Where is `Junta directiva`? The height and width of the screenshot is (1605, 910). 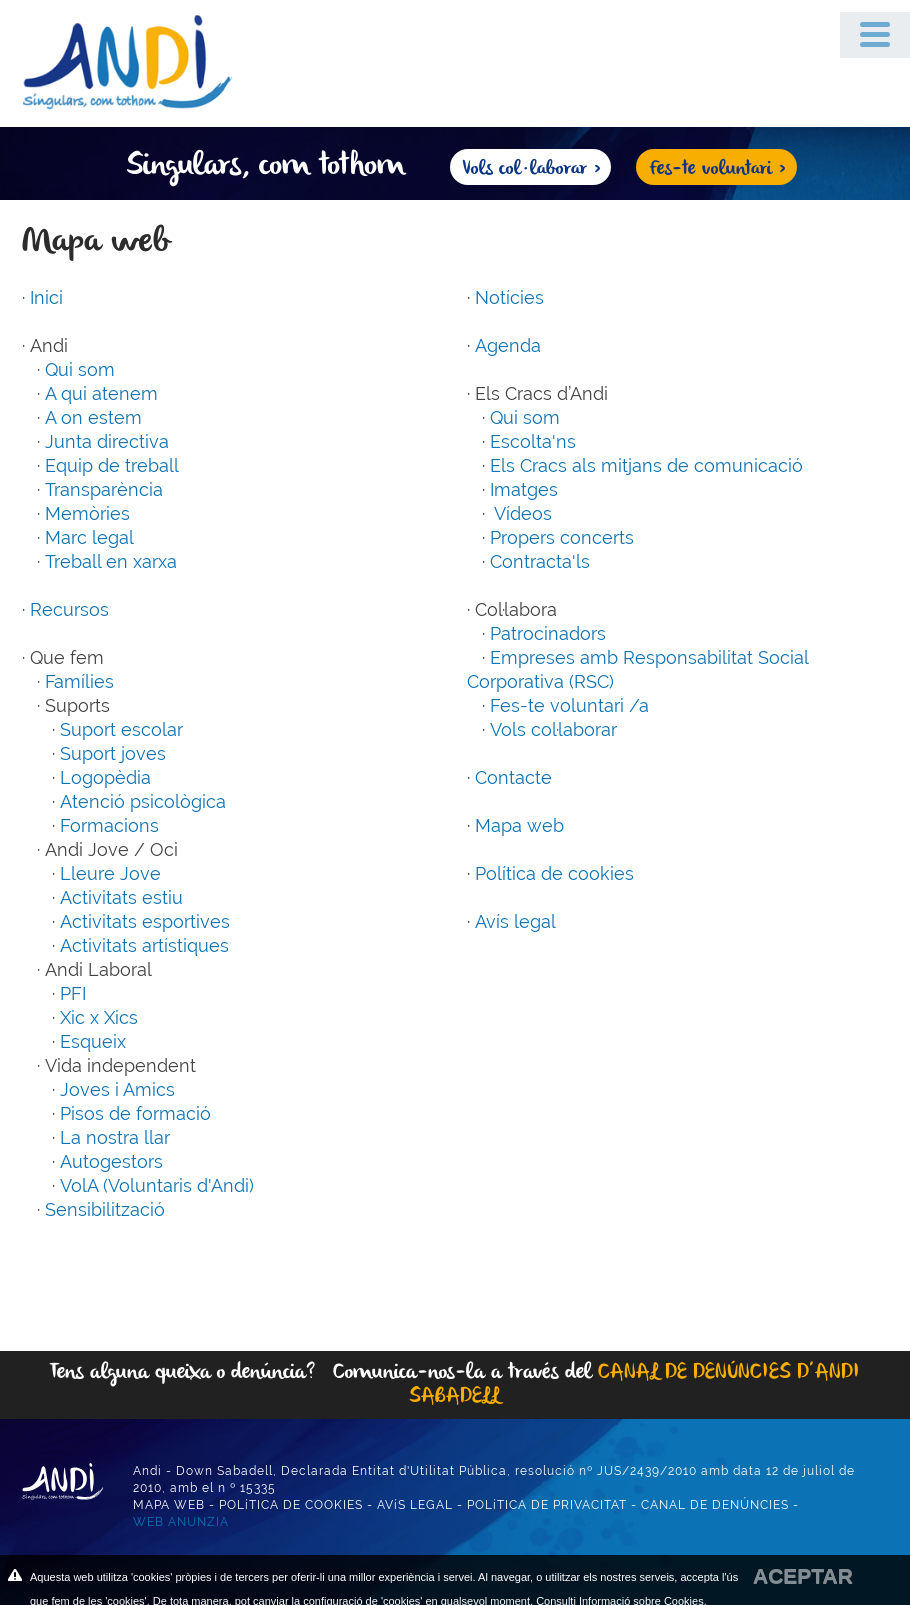 Junta directiva is located at coordinates (107, 441).